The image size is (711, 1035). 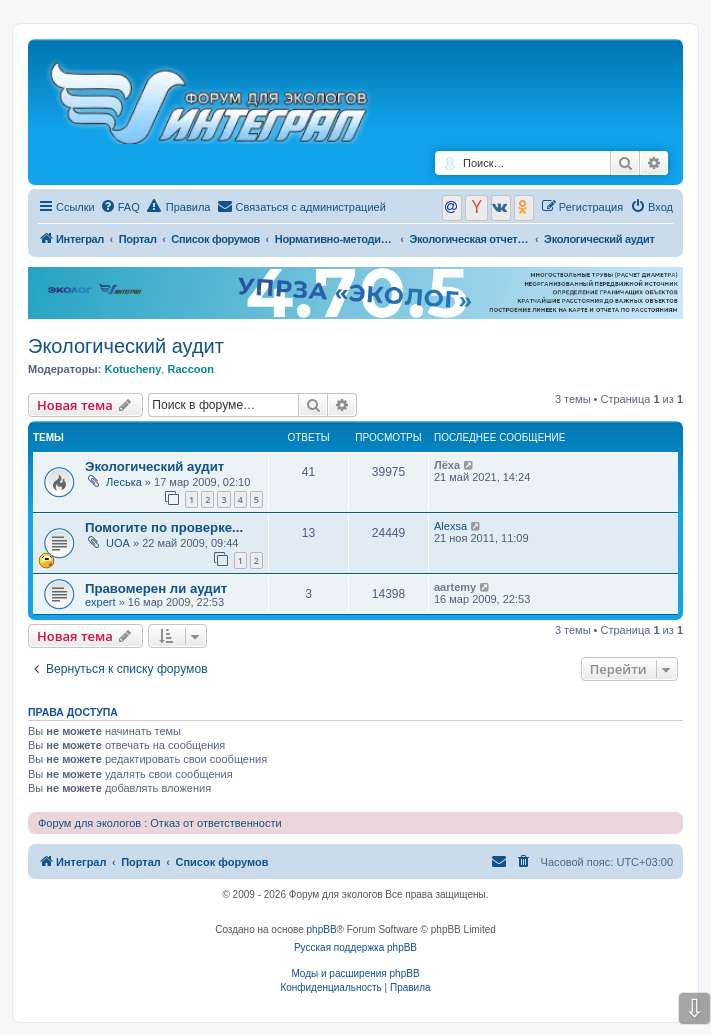 I want to click on Леська, so click(x=124, y=482).